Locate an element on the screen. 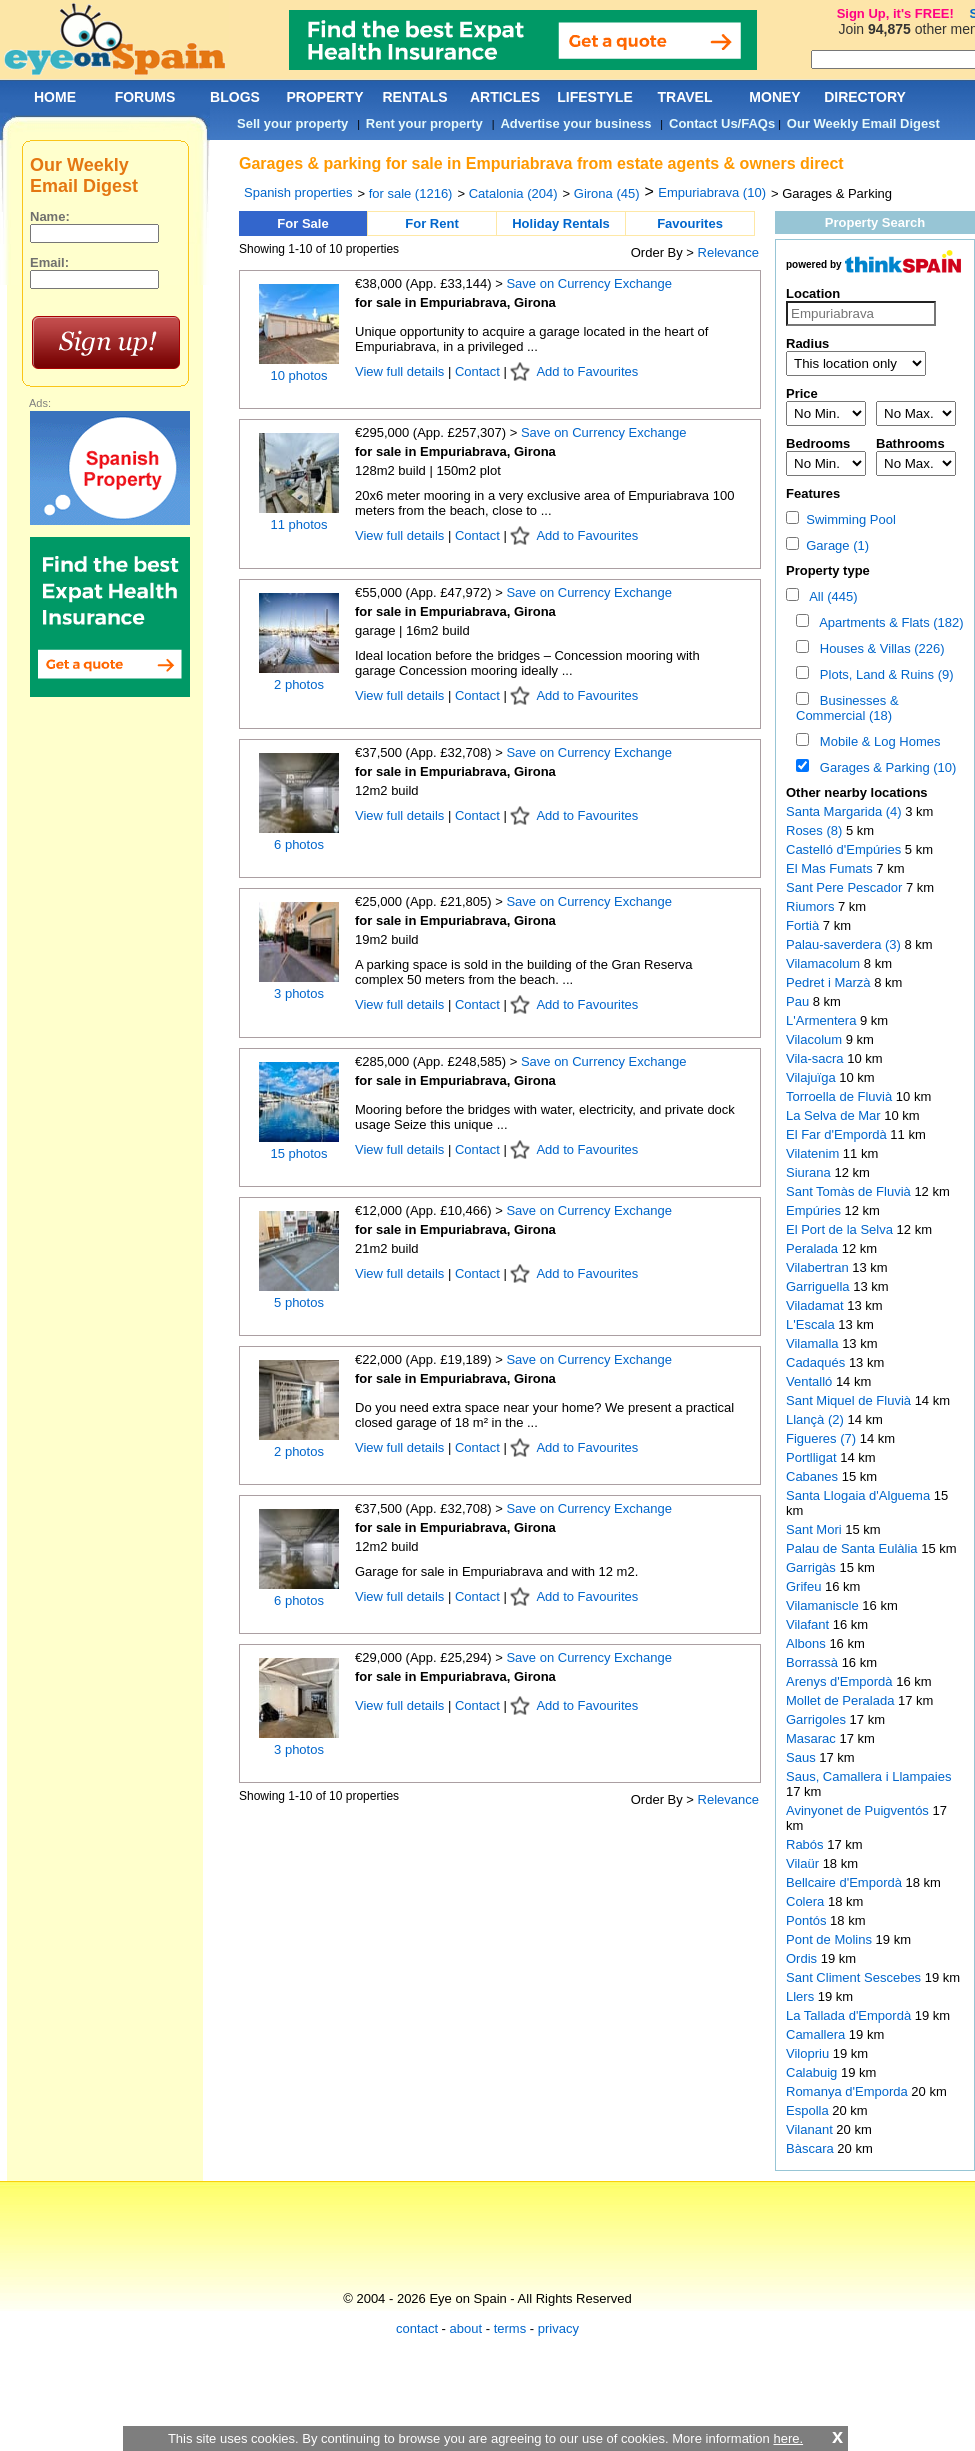  Rent your property is located at coordinates (424, 123).